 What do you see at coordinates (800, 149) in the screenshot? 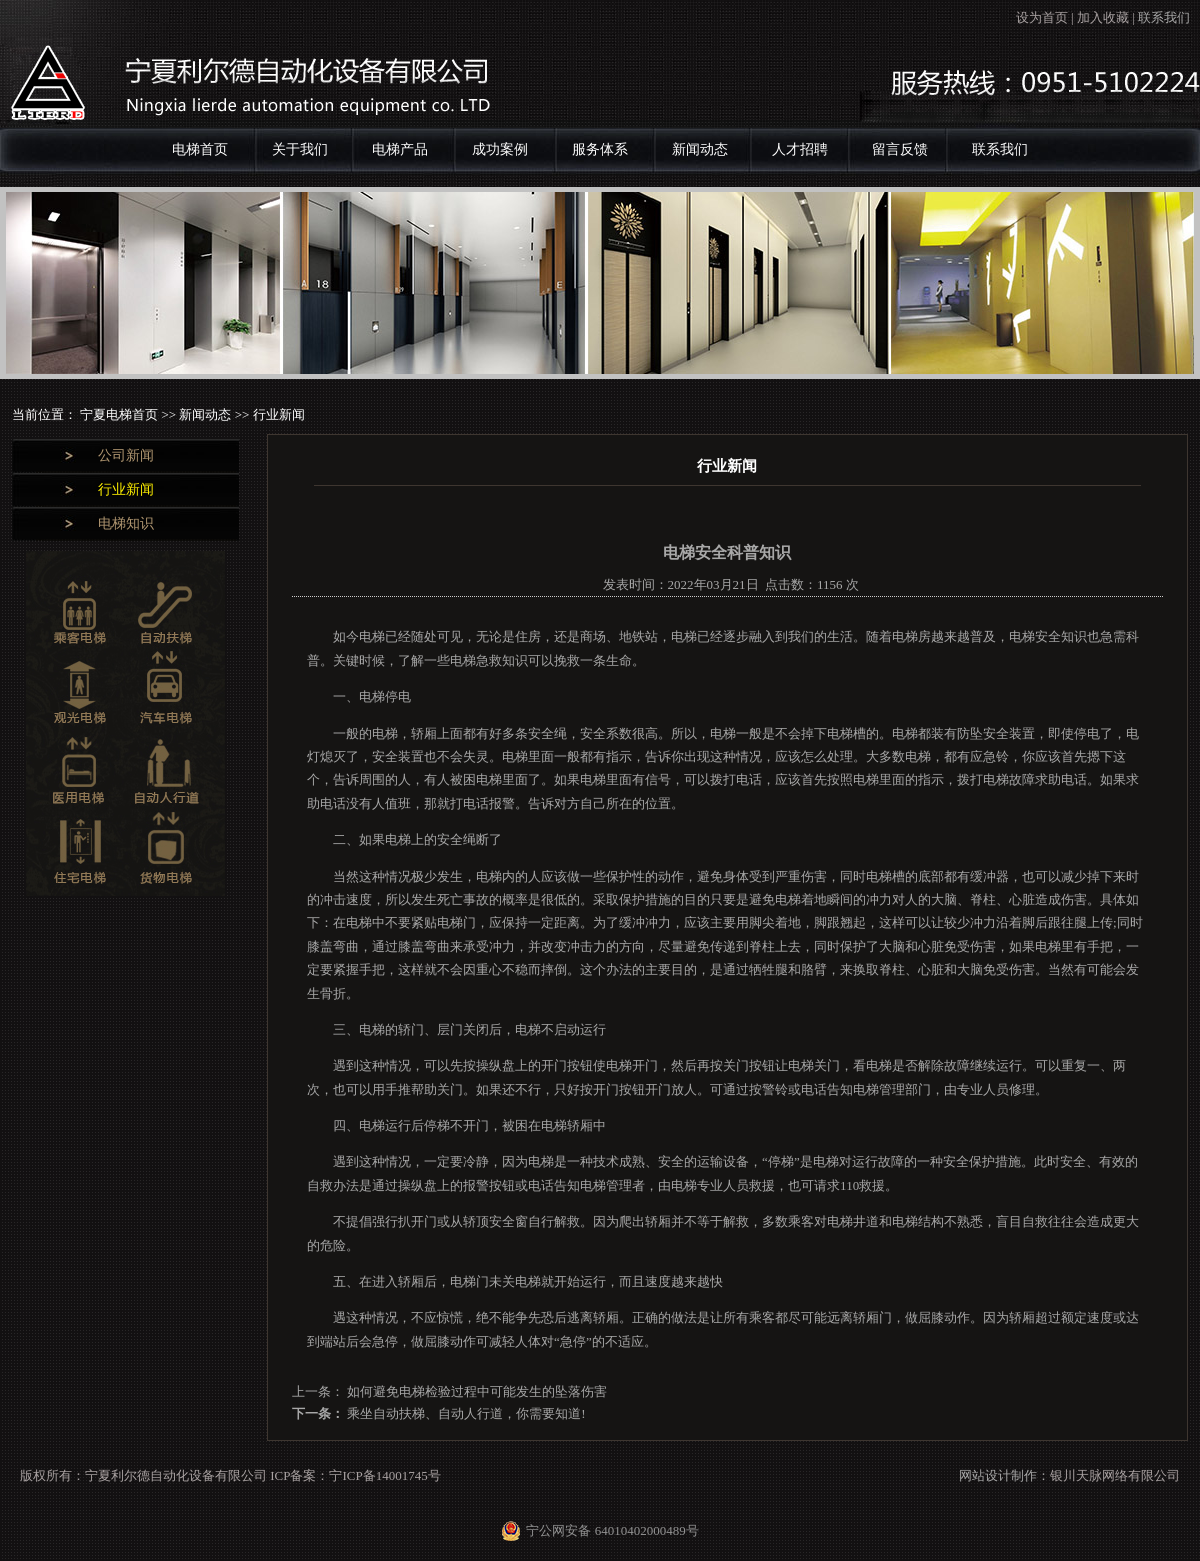
I see `人才招聘` at bounding box center [800, 149].